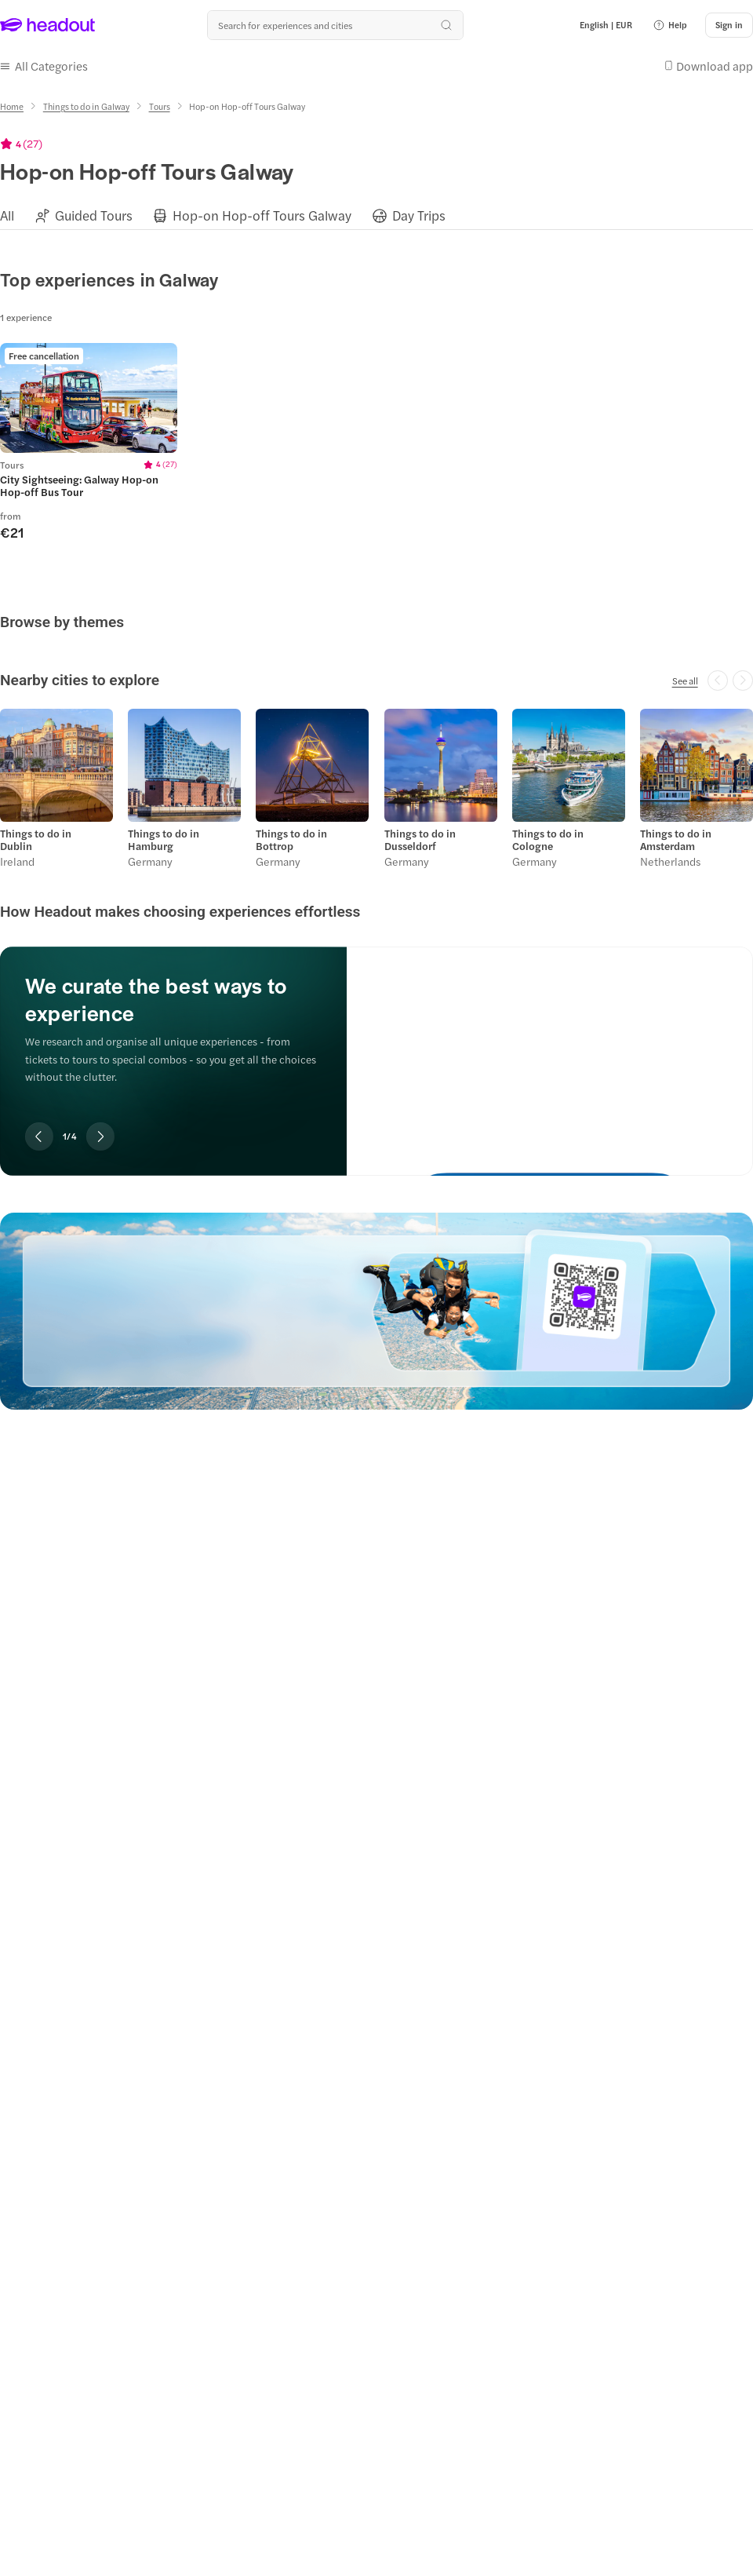 The width and height of the screenshot is (753, 2576). Describe the element at coordinates (550, 1048) in the screenshot. I see `[We curate the best ways to experience]` at that location.